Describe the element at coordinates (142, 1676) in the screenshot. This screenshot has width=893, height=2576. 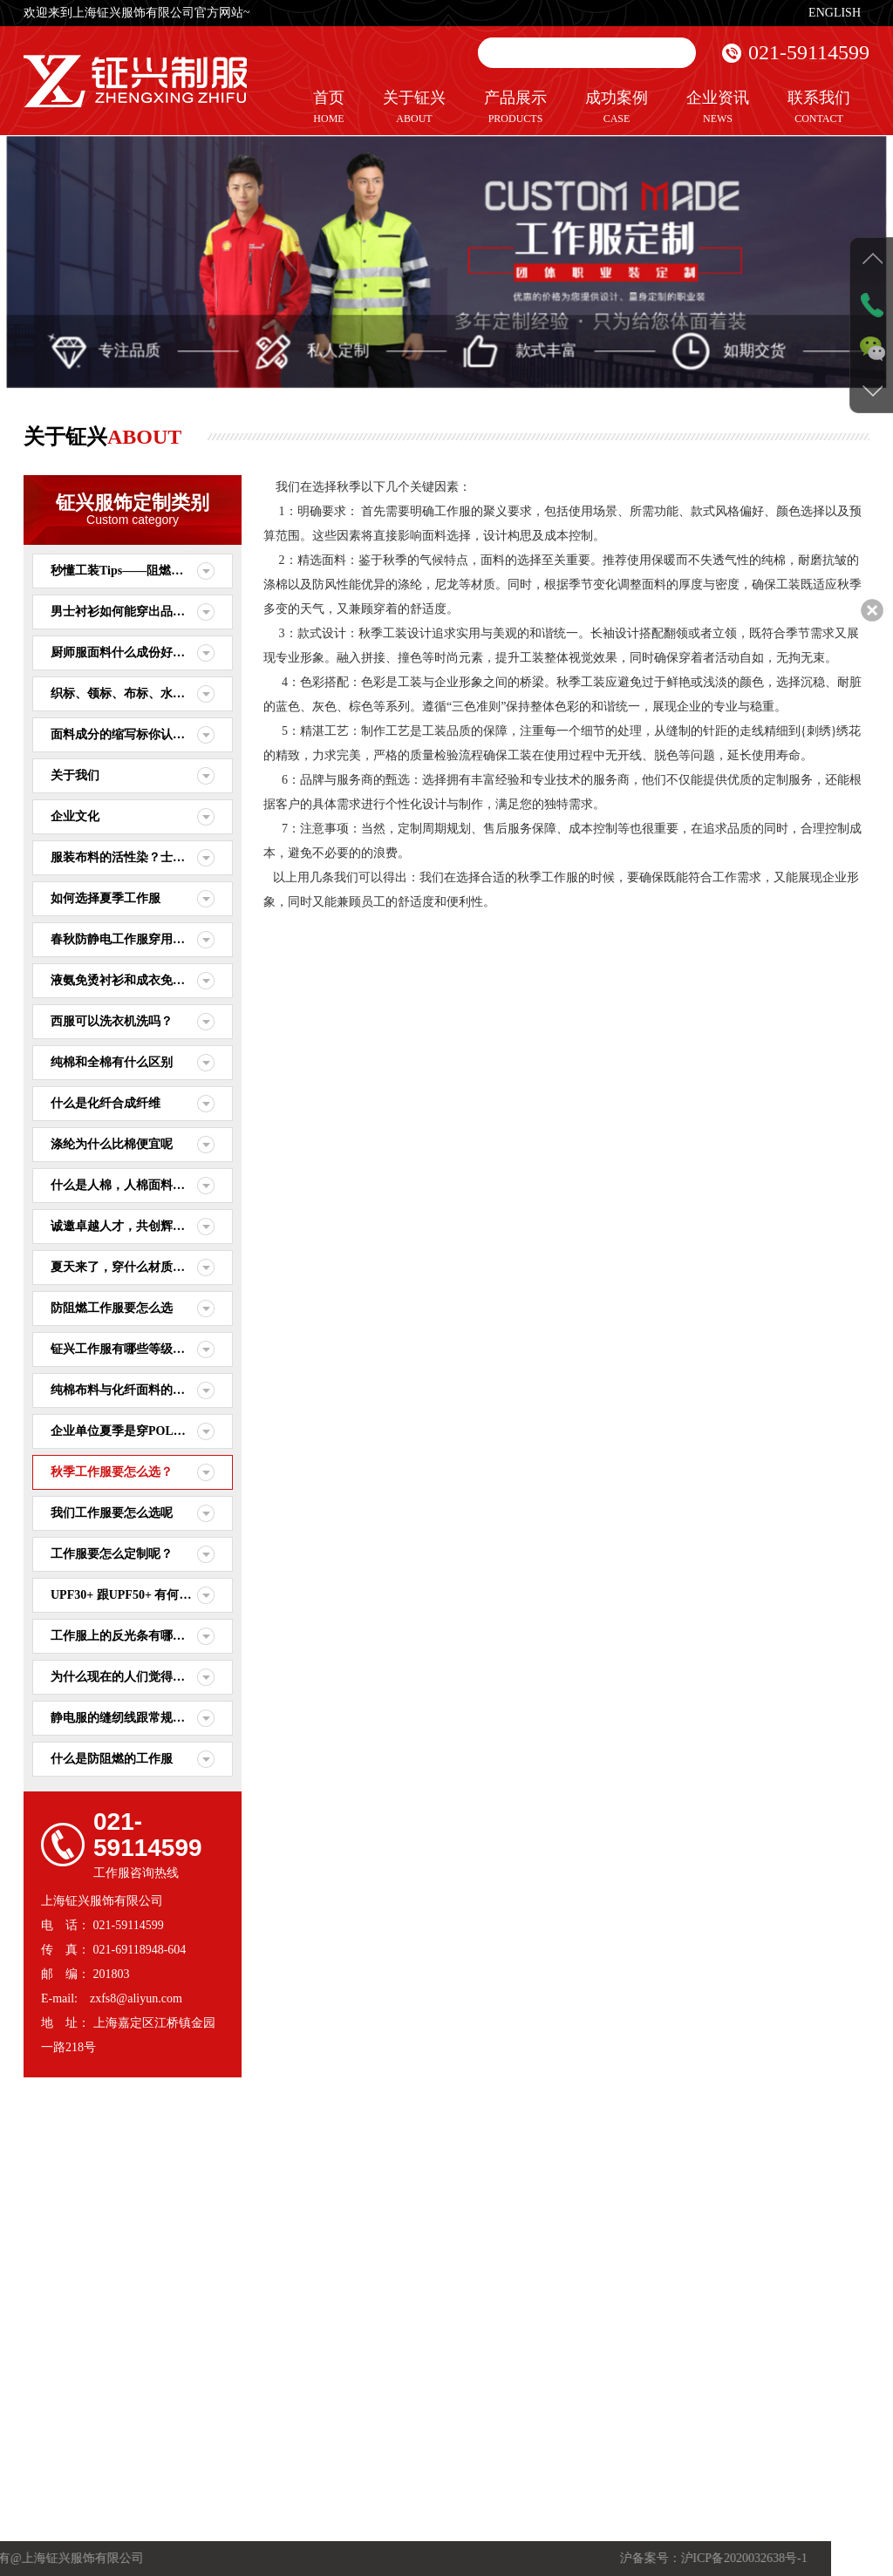
I see `为什么现在的人们觉得越来越卷了？` at that location.